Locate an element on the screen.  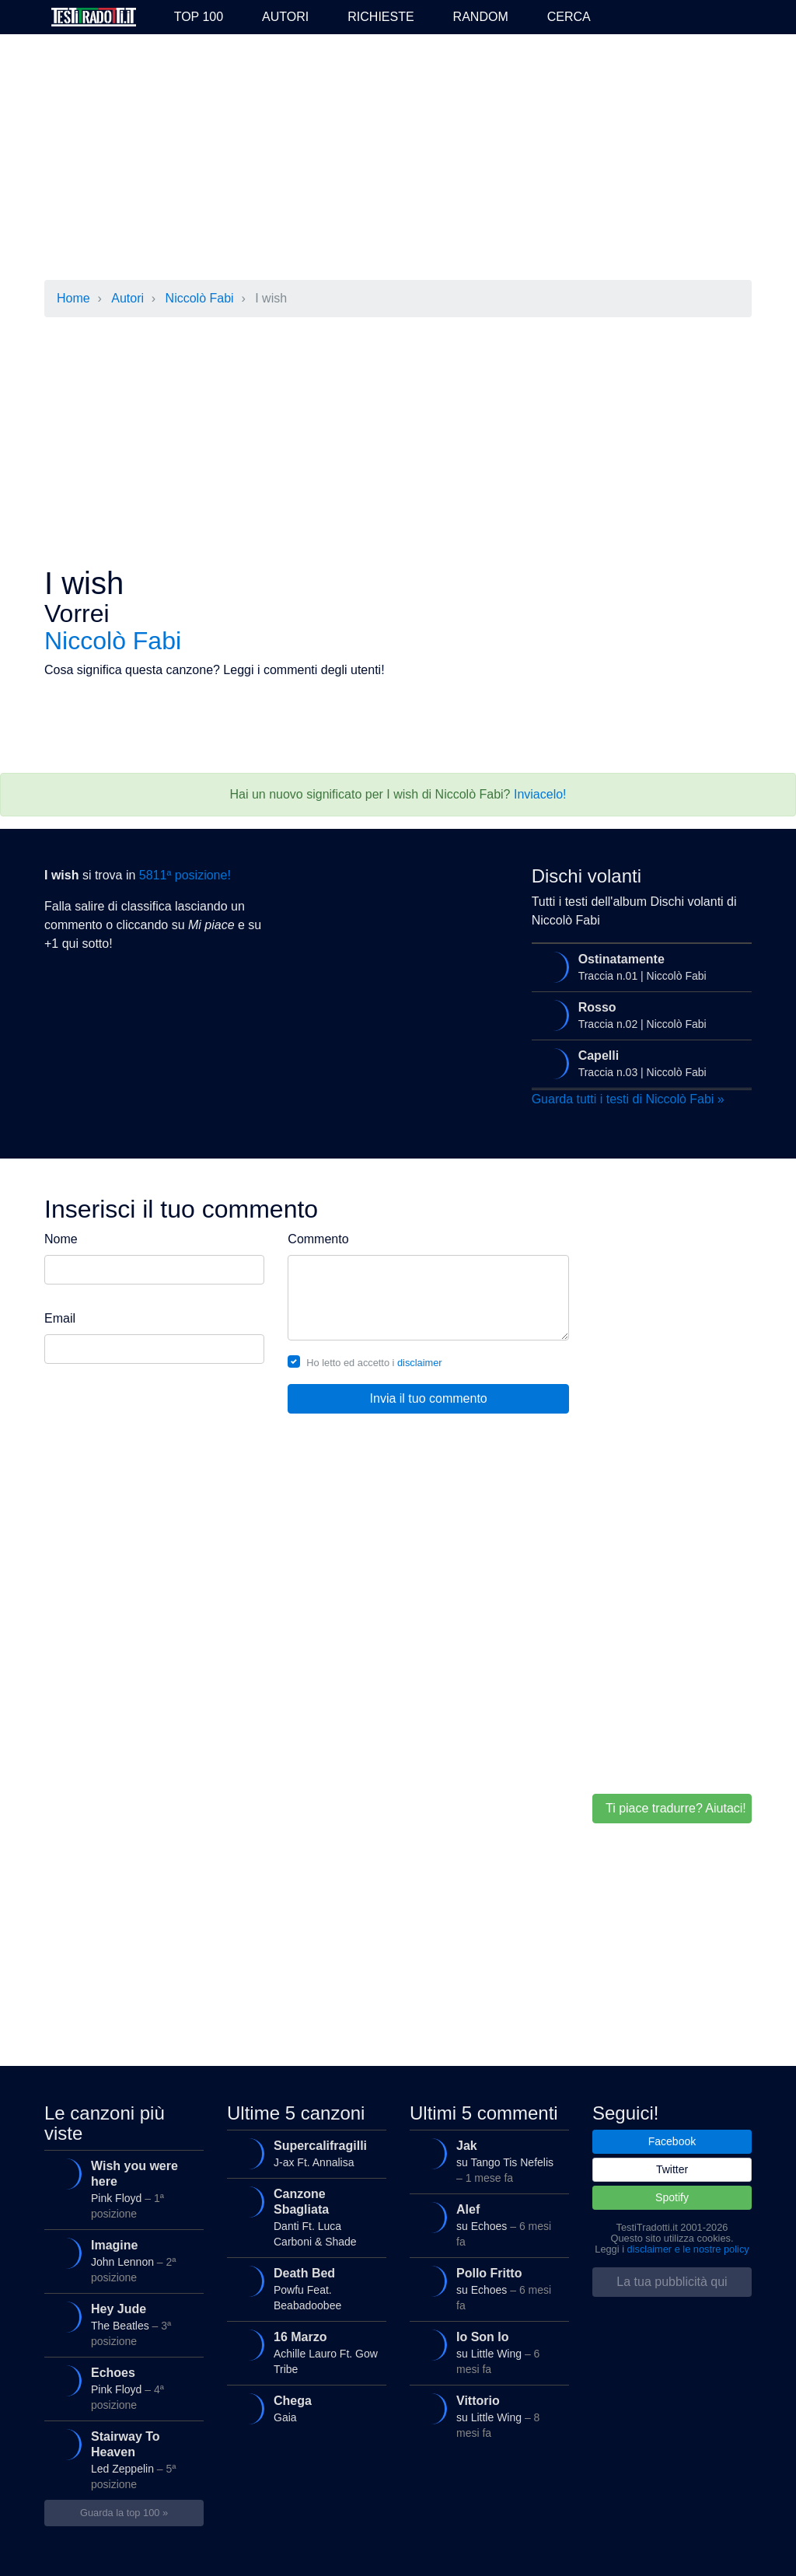
Twitter is located at coordinates (672, 2169).